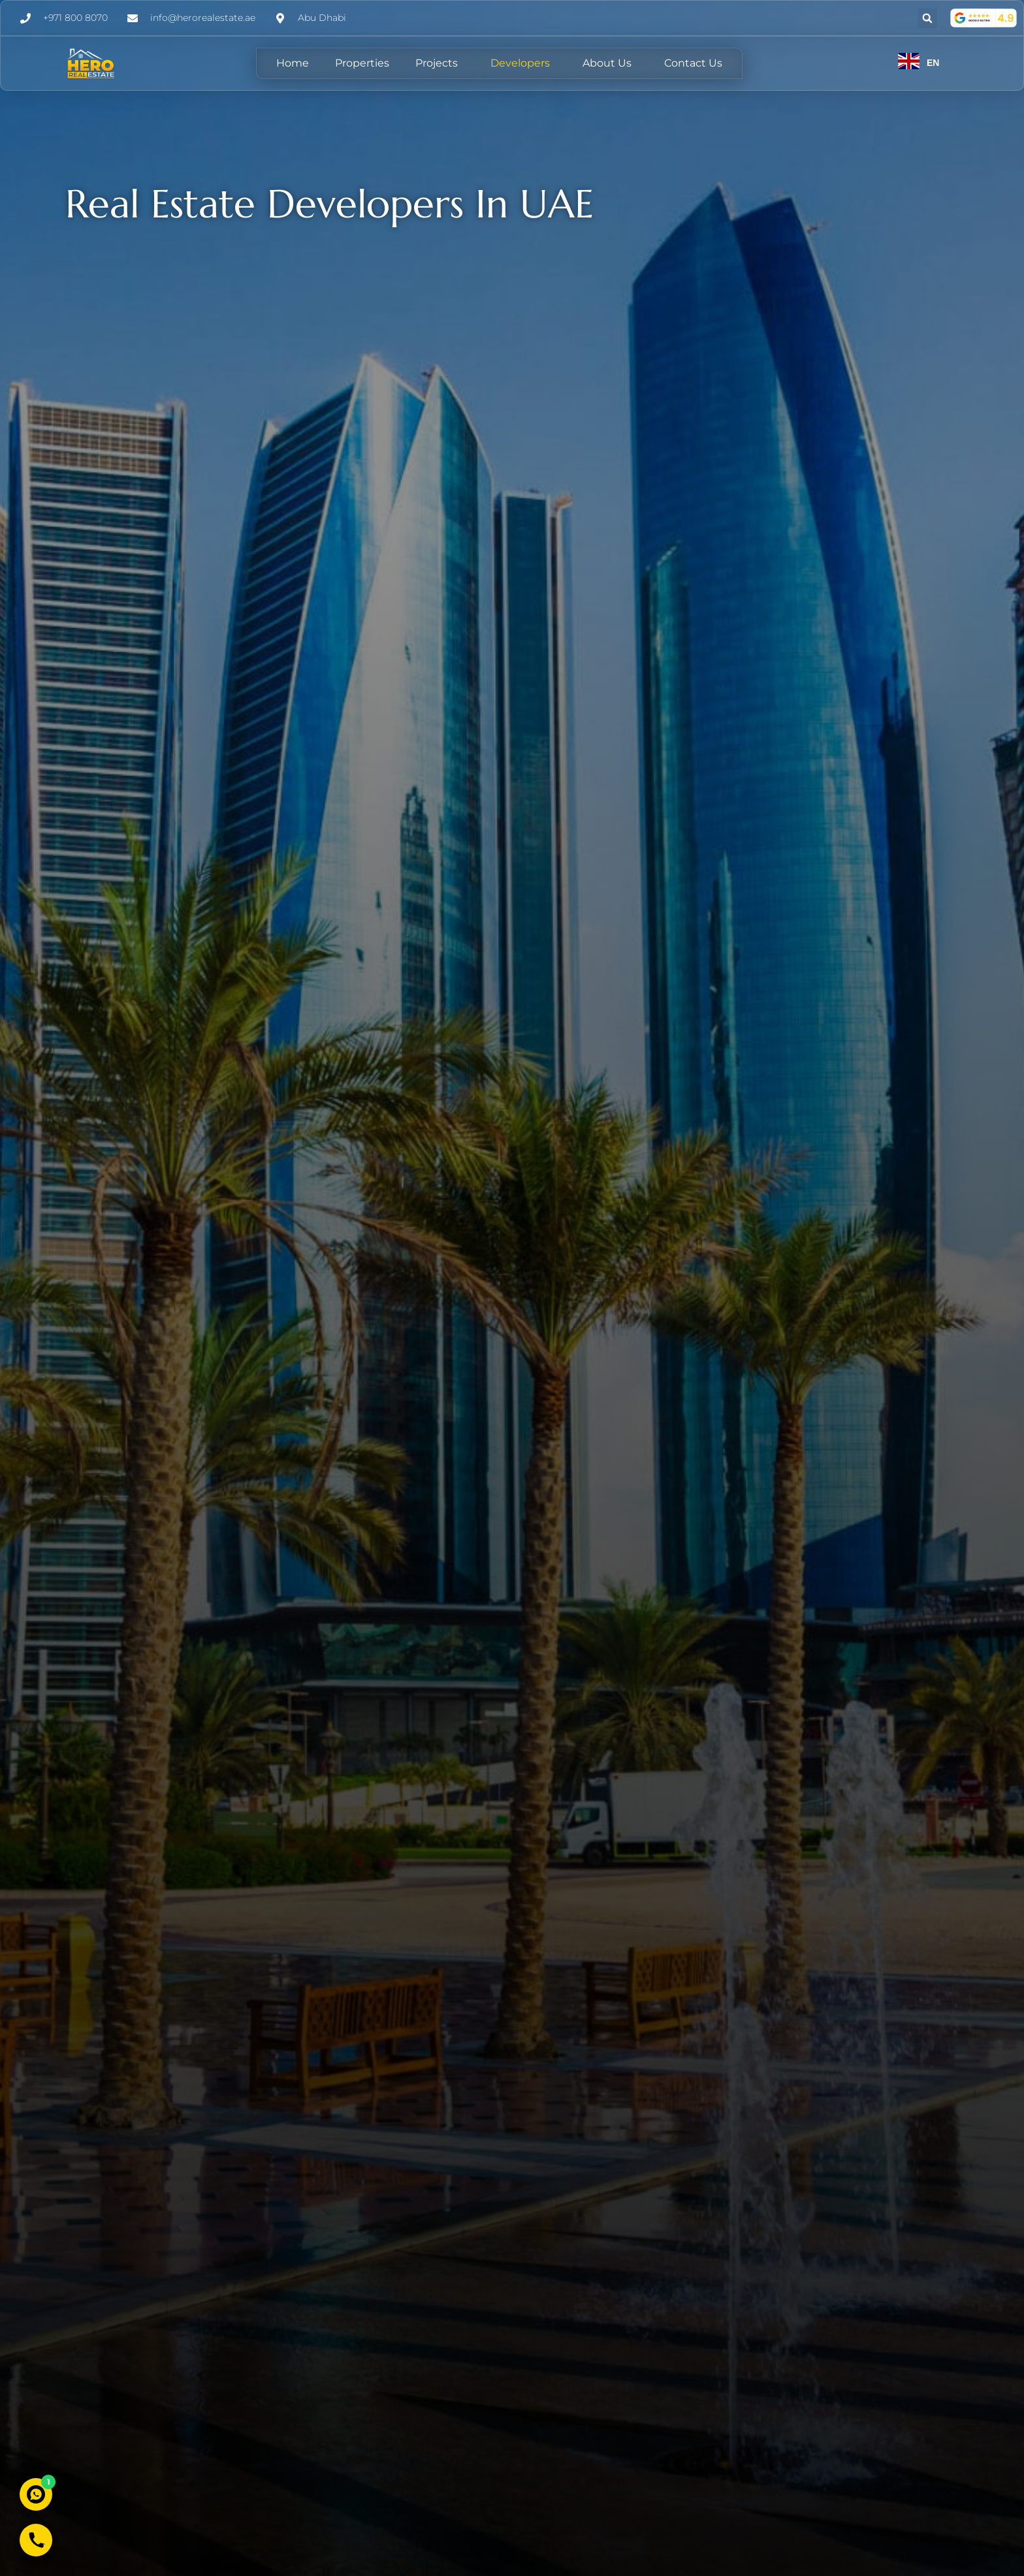  Describe the element at coordinates (693, 63) in the screenshot. I see `Contact Us` at that location.